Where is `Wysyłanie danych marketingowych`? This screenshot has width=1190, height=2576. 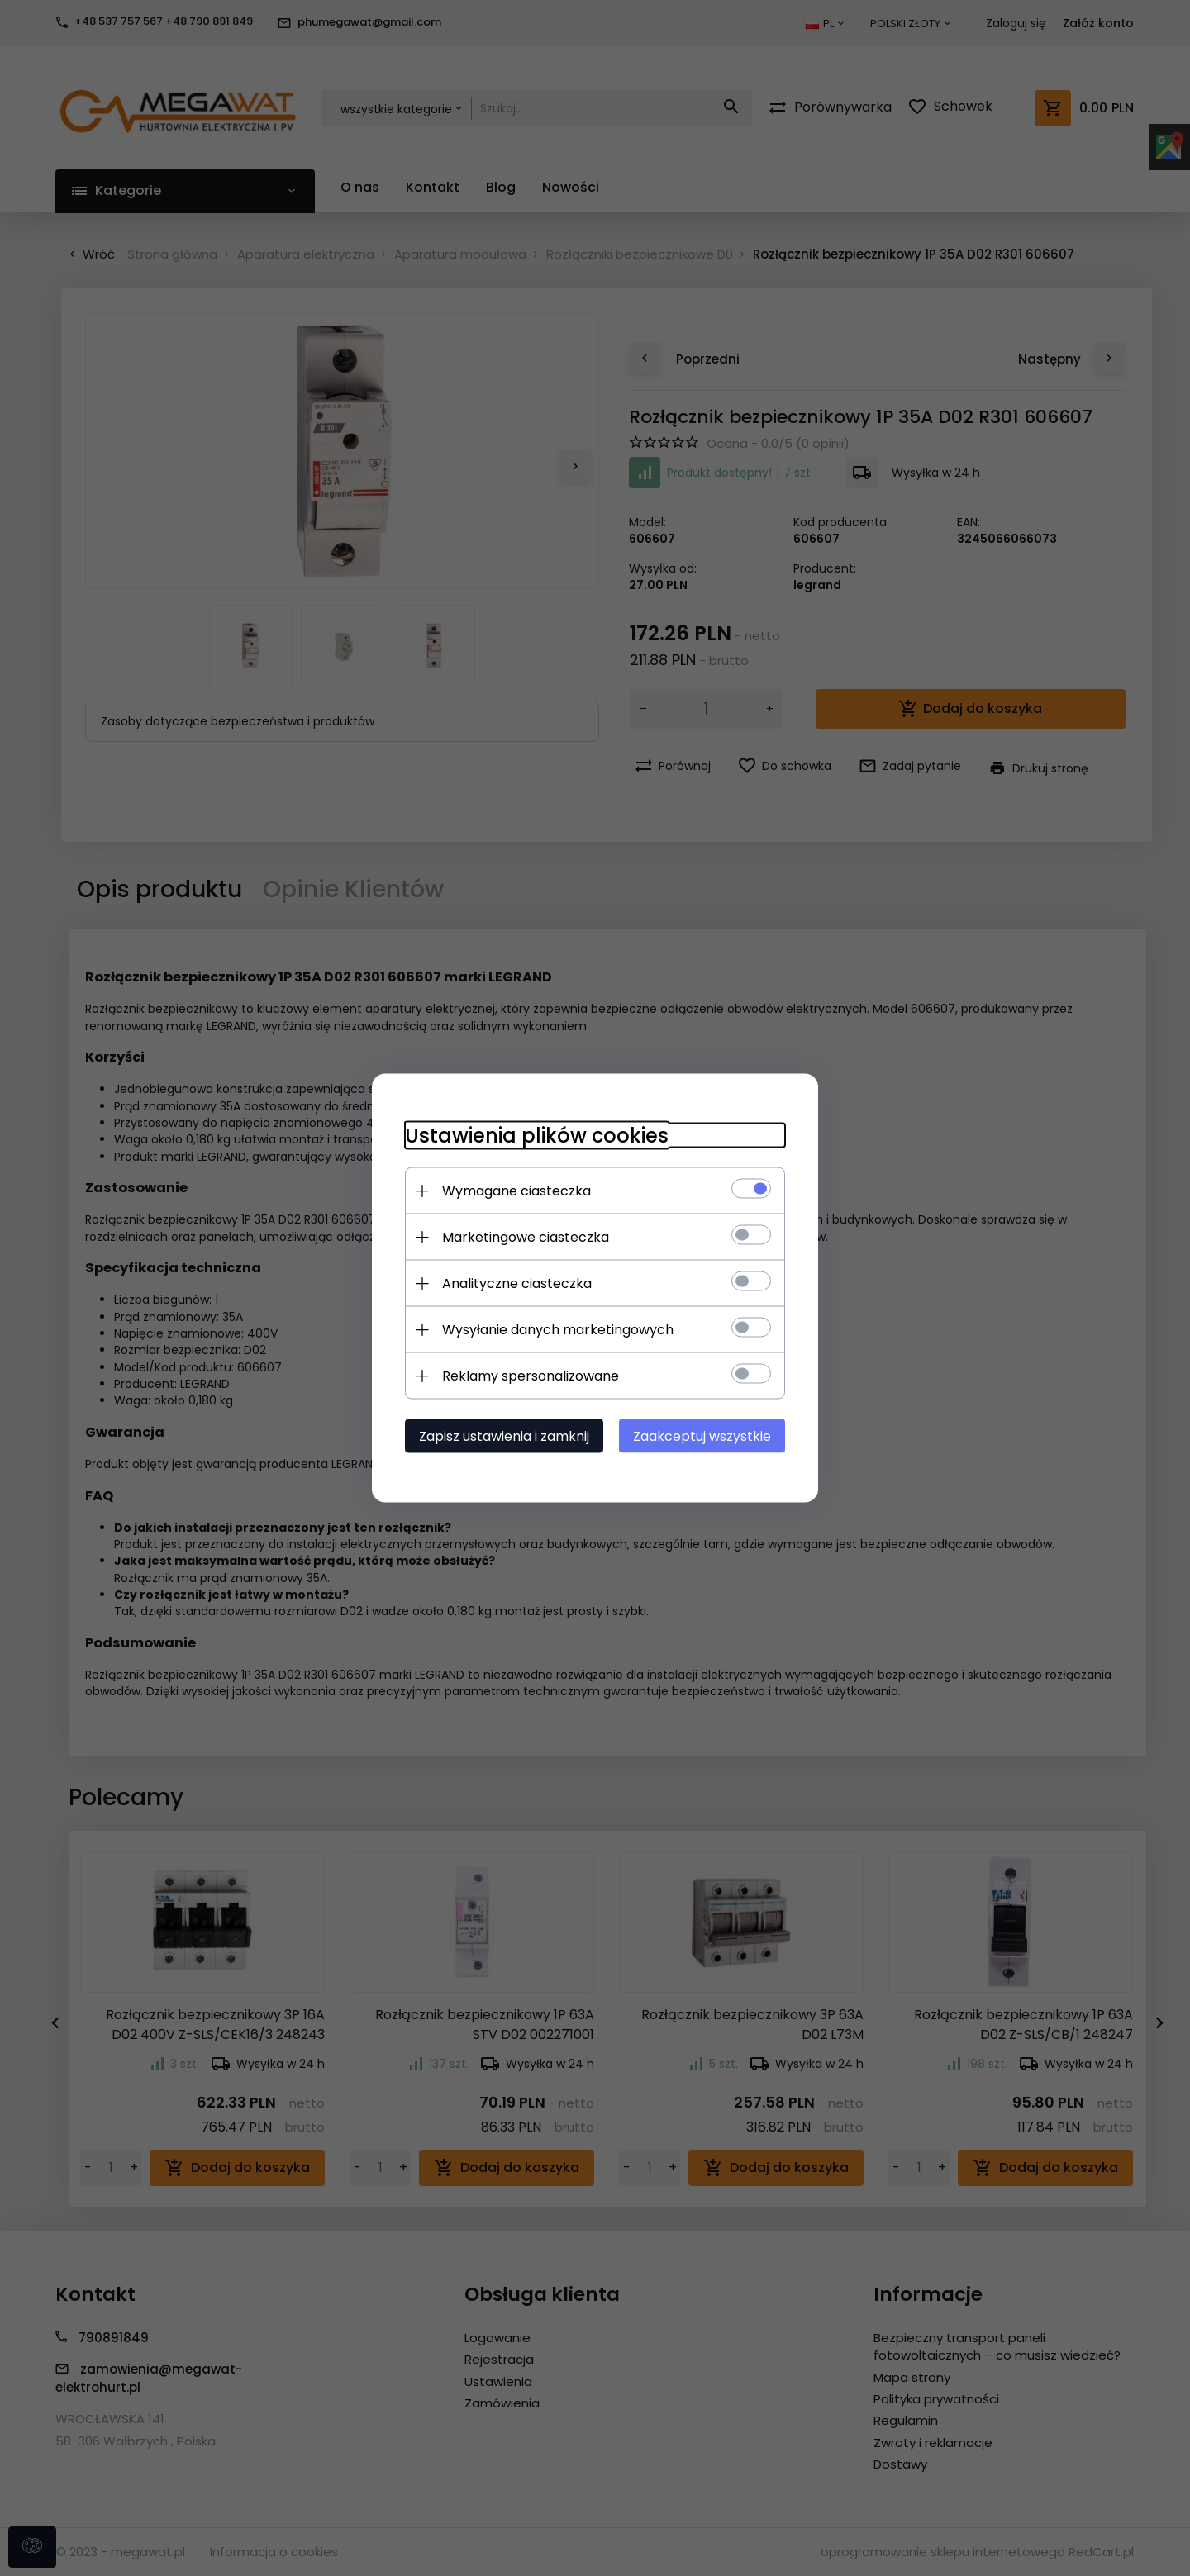
Wysyłanie danych marketingowych is located at coordinates (558, 1329).